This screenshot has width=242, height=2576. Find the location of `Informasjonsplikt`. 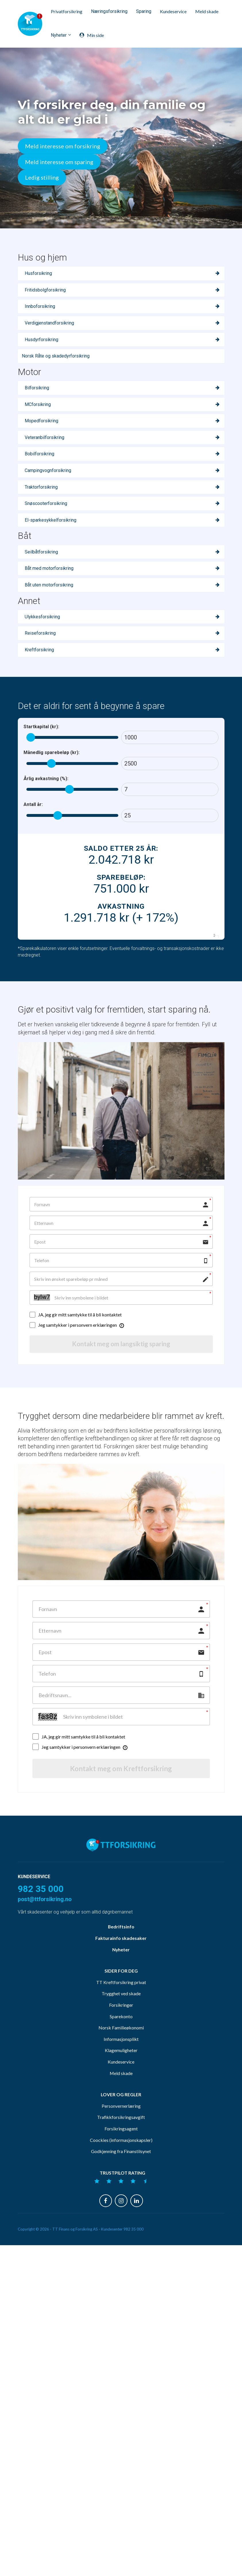

Informasjonsplikt is located at coordinates (121, 2154).